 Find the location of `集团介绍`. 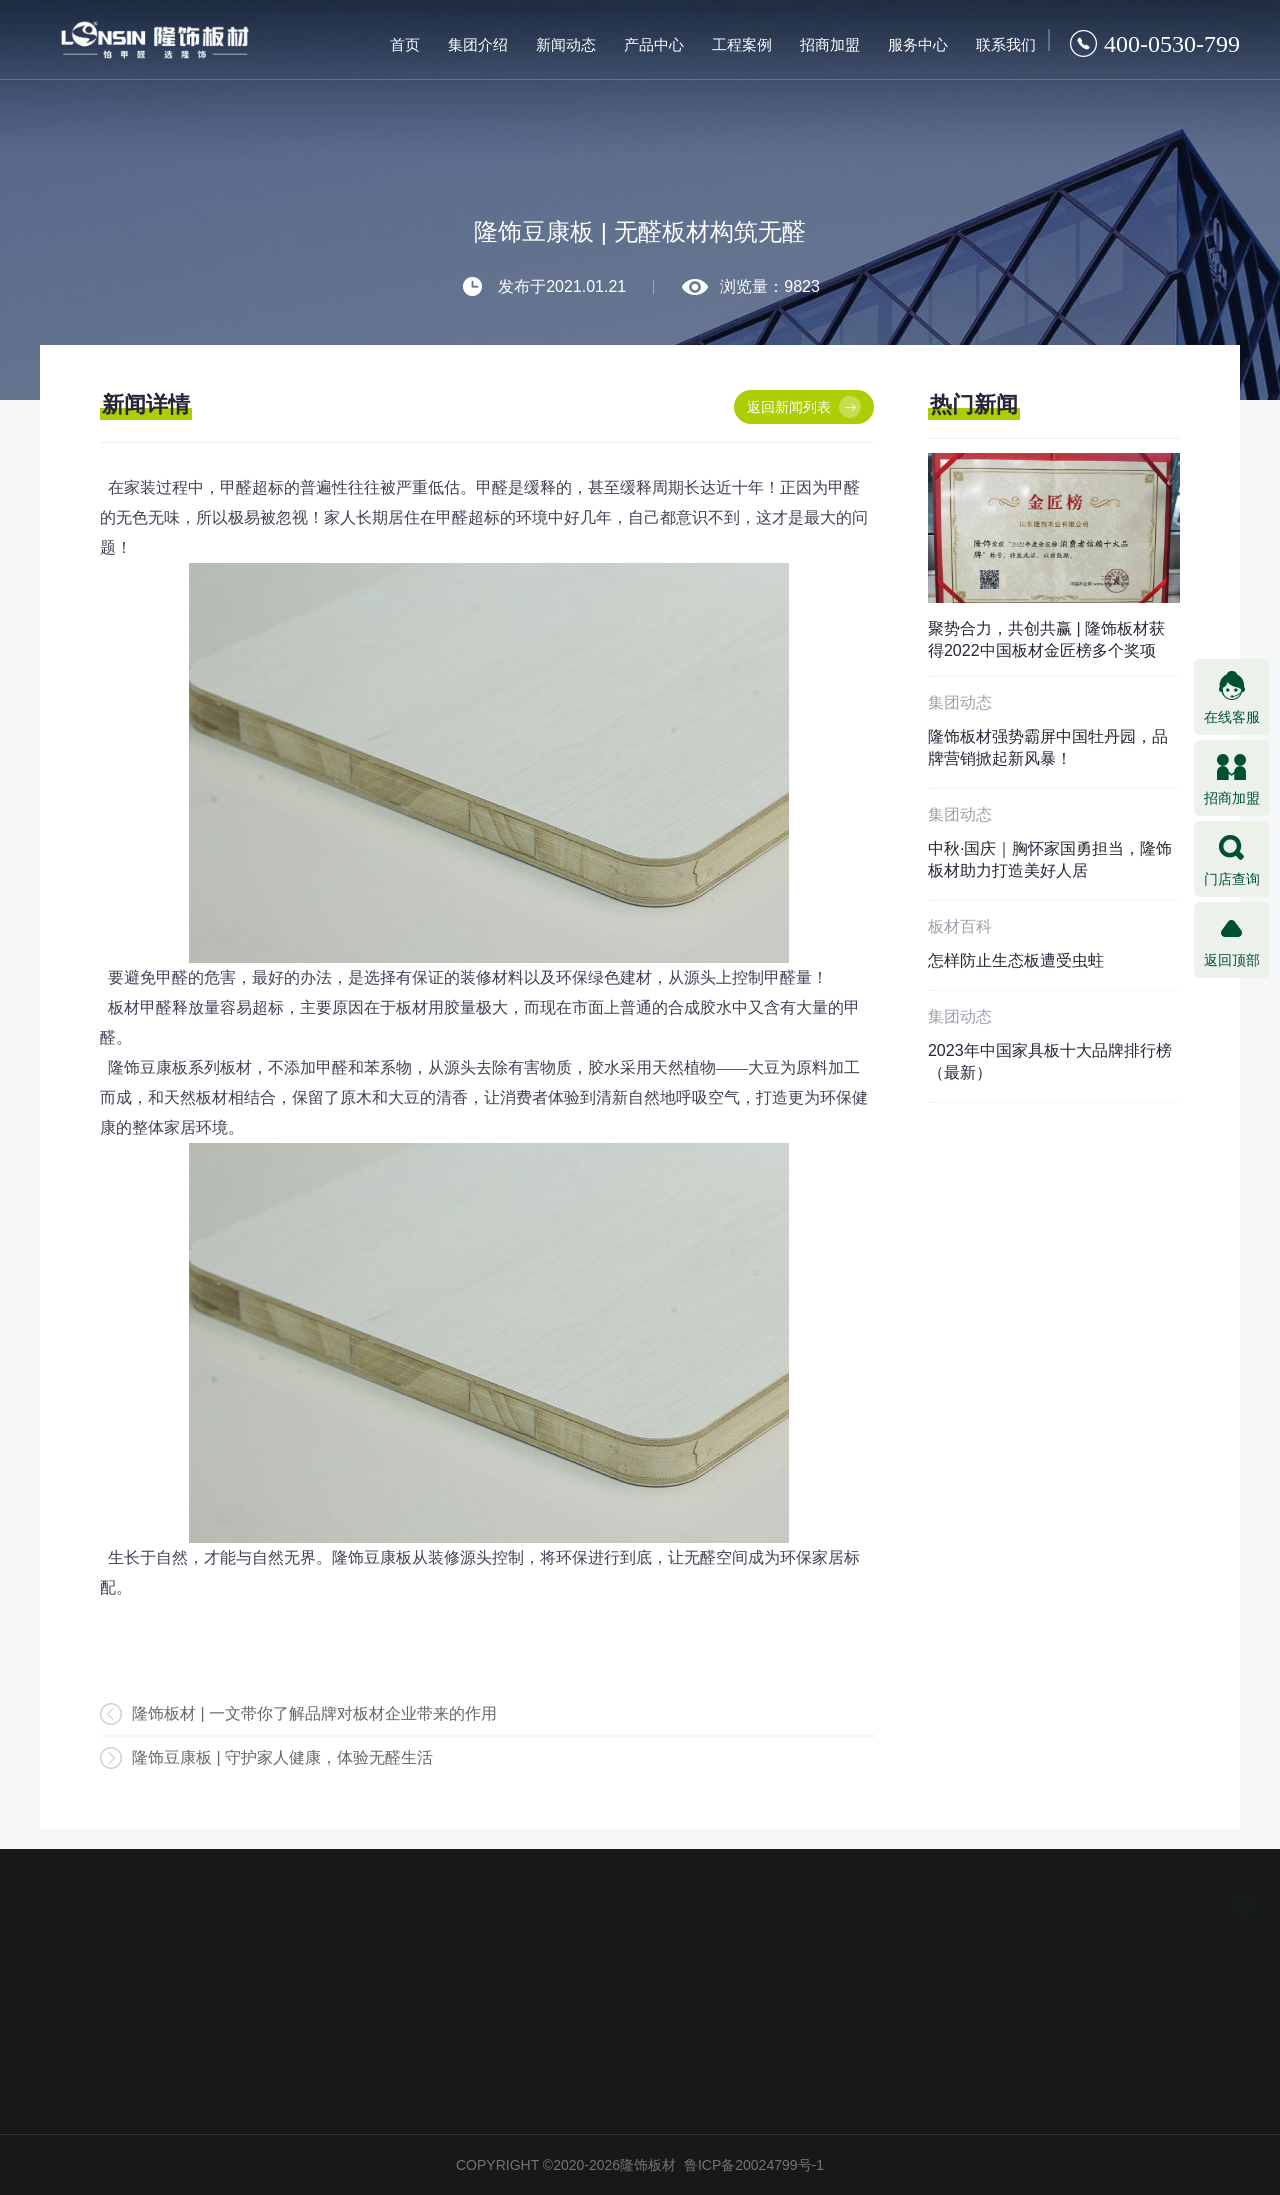

集团介绍 is located at coordinates (478, 44).